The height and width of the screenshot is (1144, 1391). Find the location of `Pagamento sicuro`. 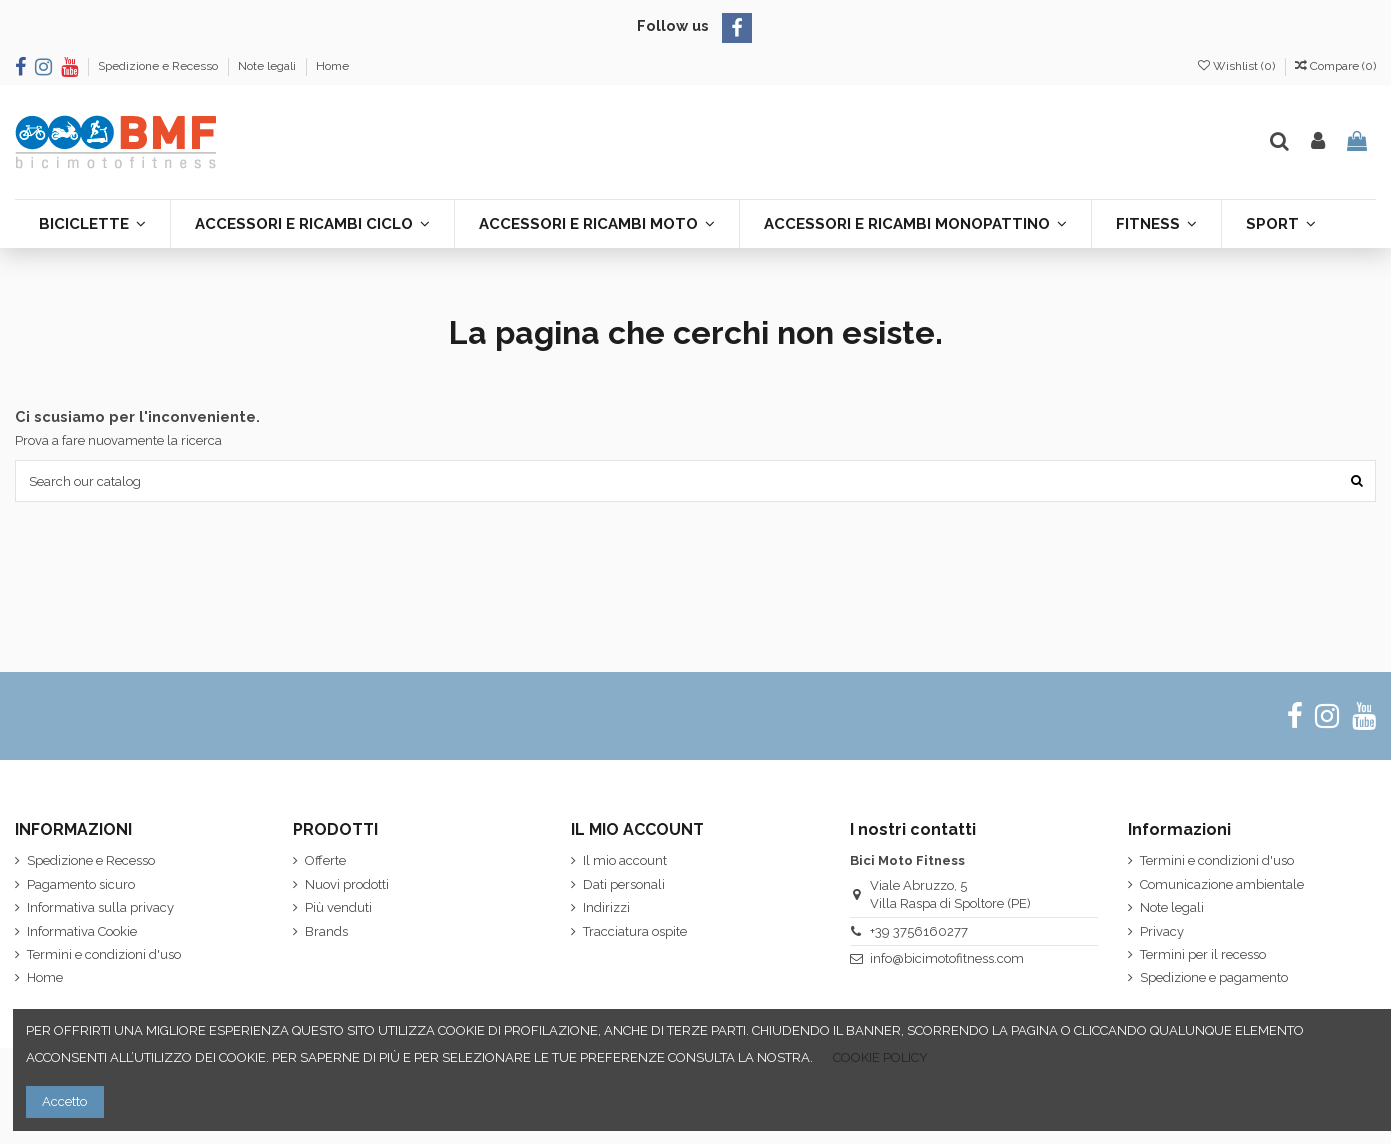

Pagamento sicuro is located at coordinates (81, 884).